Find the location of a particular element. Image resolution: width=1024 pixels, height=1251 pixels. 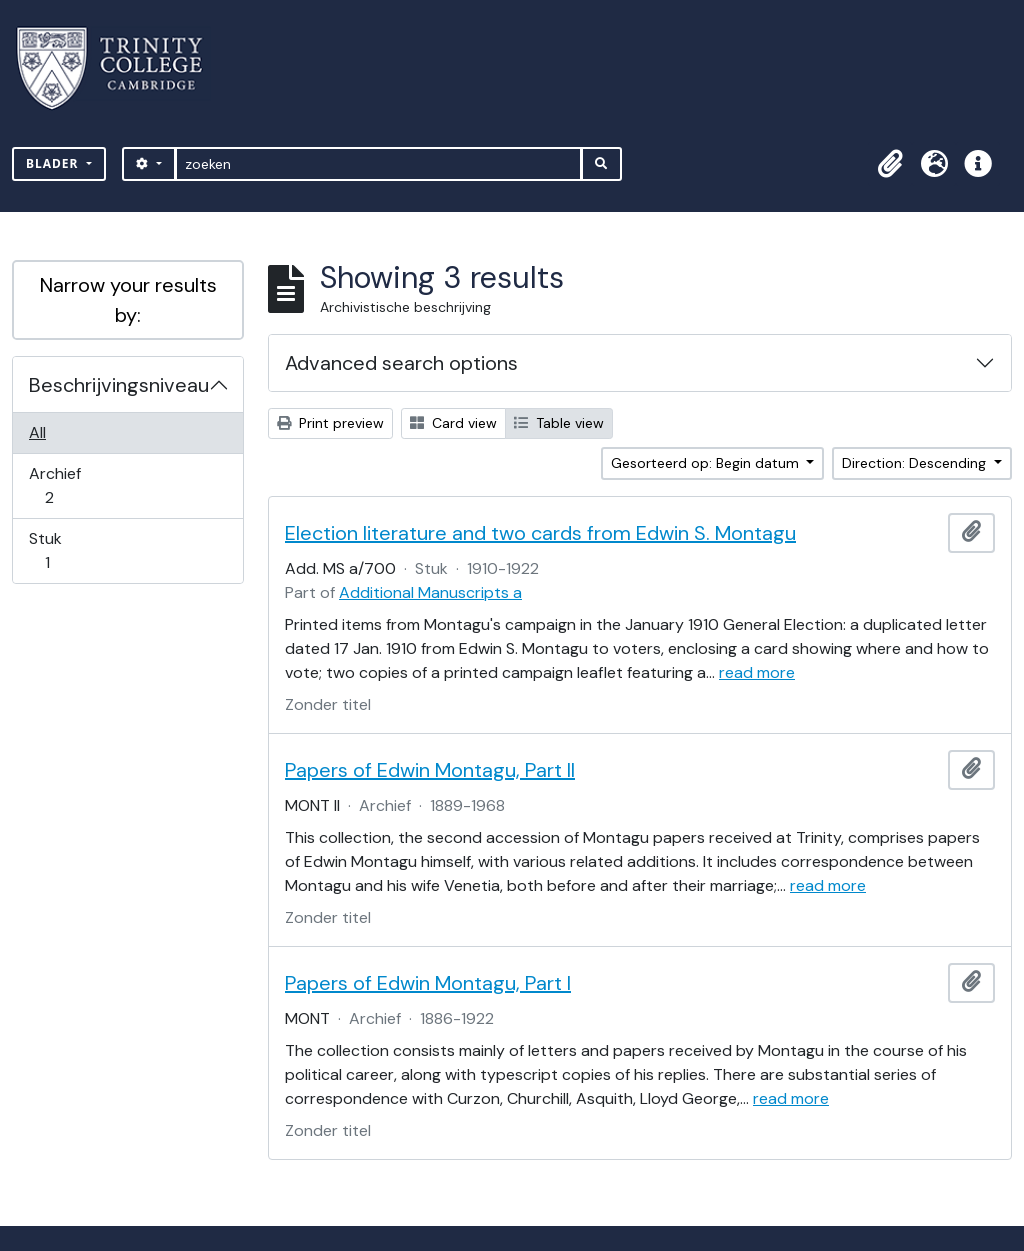

Beschrijvingsniveau is located at coordinates (119, 385).